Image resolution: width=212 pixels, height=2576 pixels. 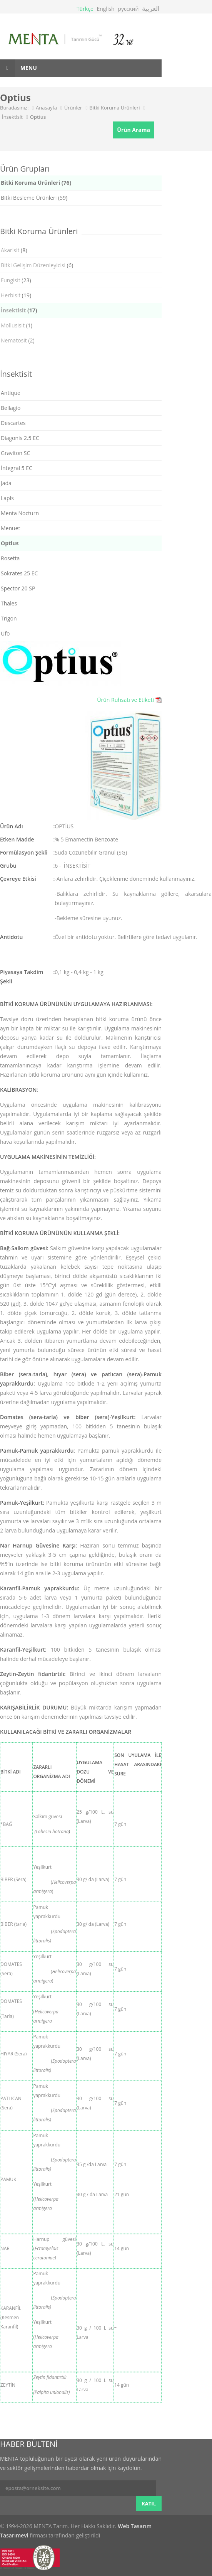 I want to click on Bitki Koruma Ürünleri, so click(x=114, y=107).